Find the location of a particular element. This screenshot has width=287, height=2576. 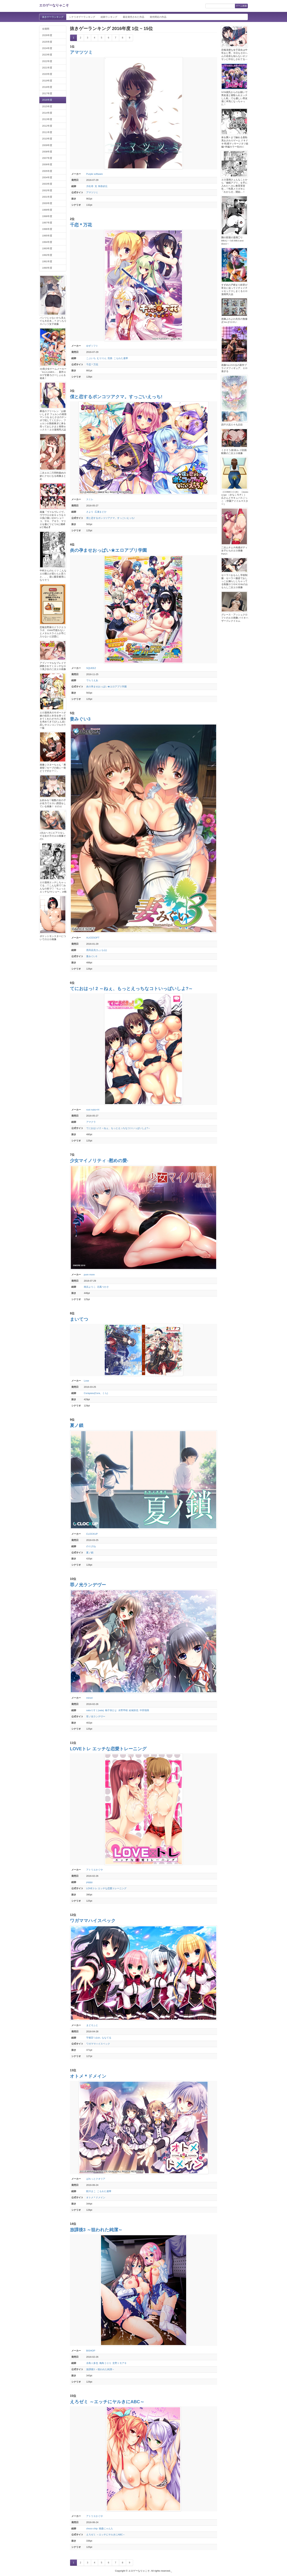

1999年度 is located at coordinates (47, 209).